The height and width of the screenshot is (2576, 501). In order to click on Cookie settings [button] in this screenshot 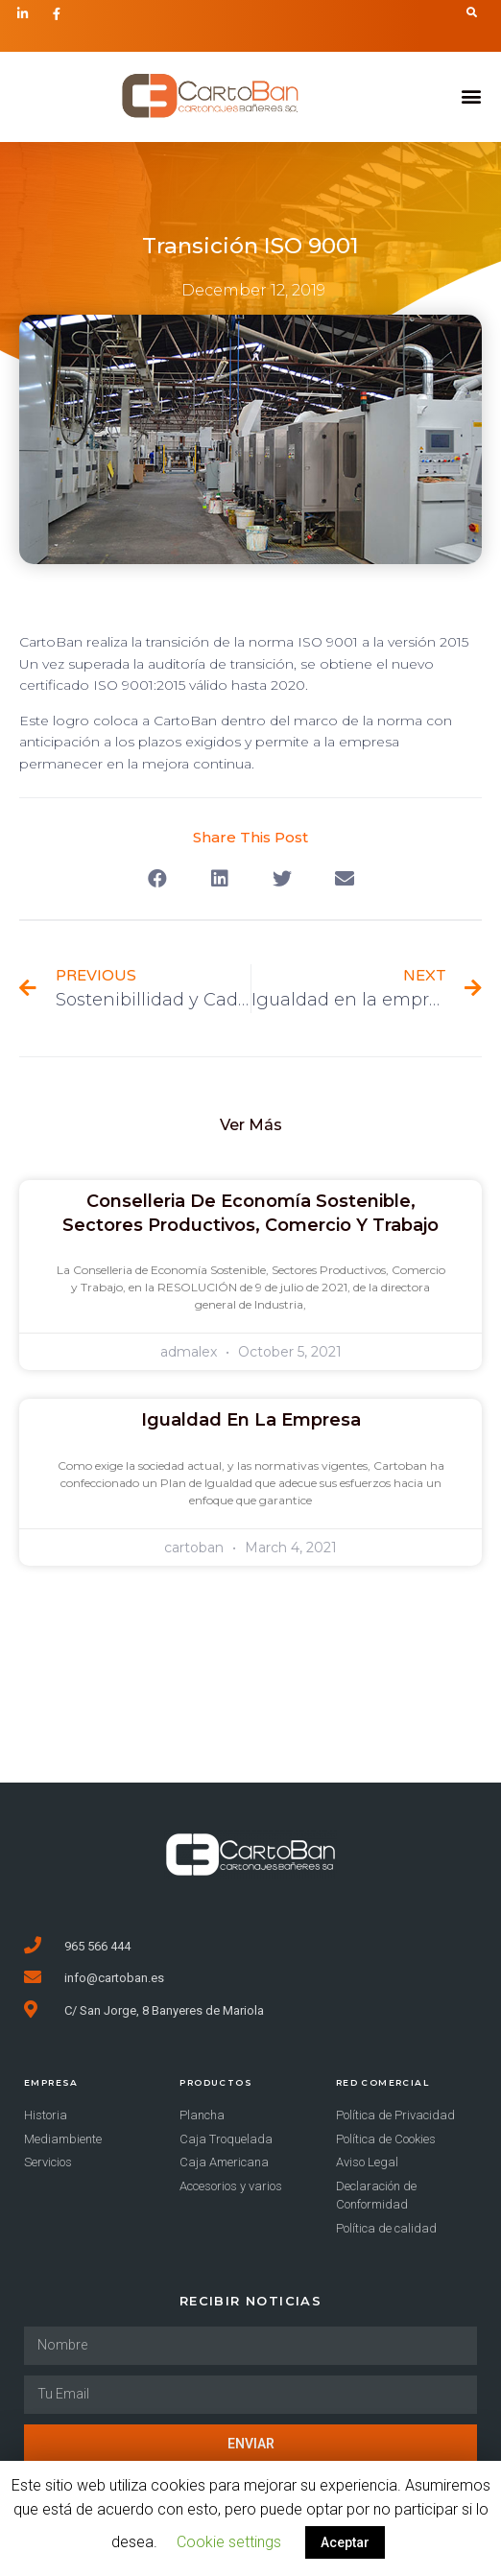, I will do `click(229, 2542)`.